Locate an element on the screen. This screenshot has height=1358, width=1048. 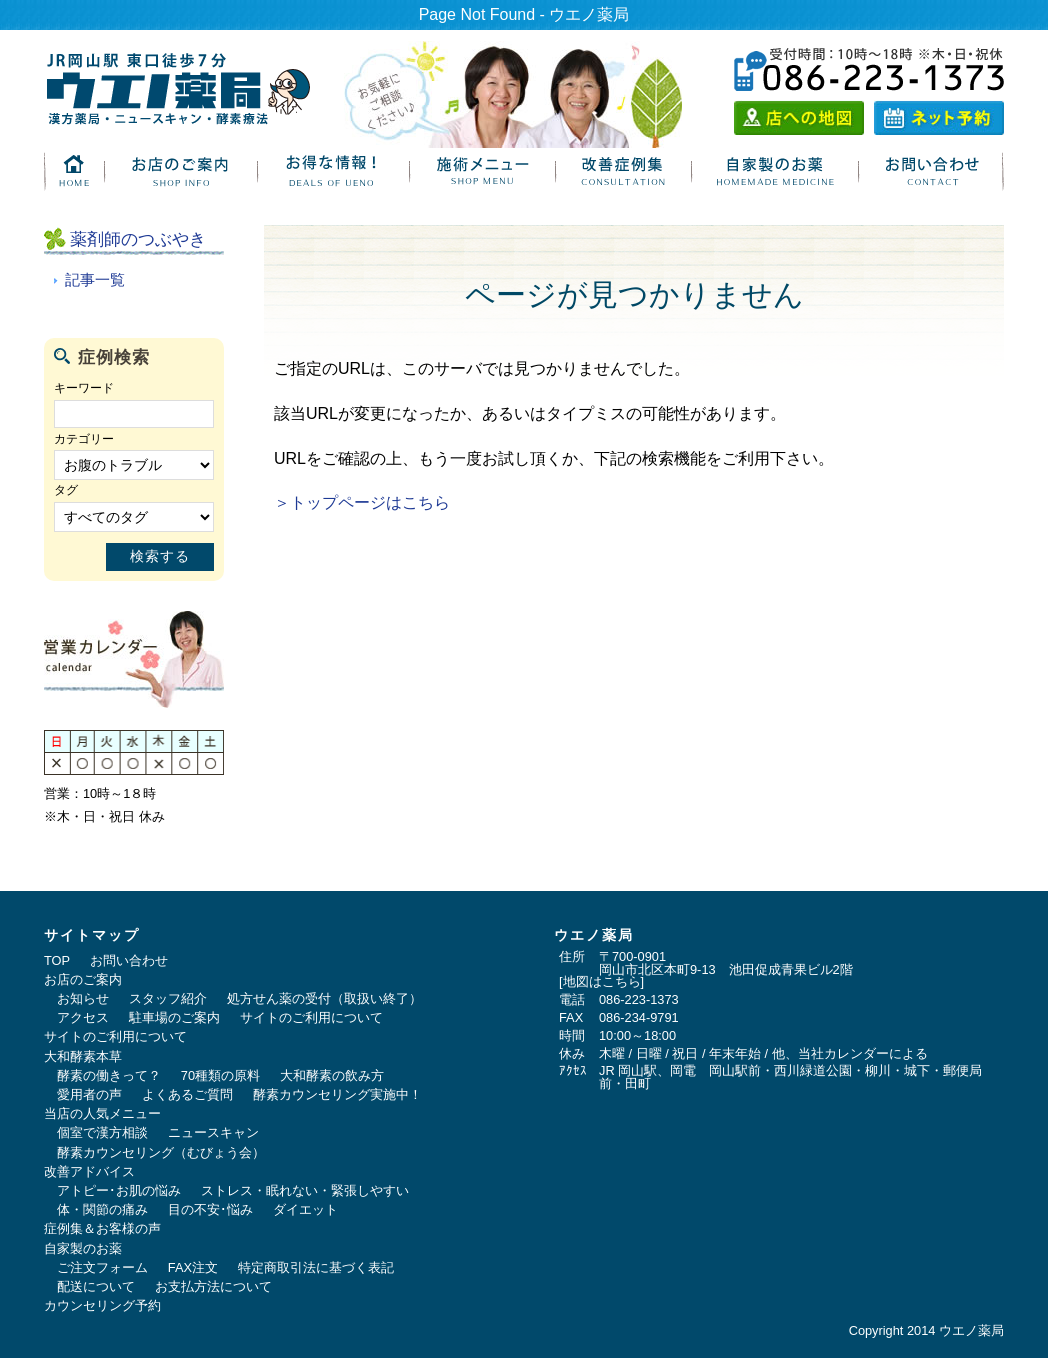
TOP is located at coordinates (57, 960).